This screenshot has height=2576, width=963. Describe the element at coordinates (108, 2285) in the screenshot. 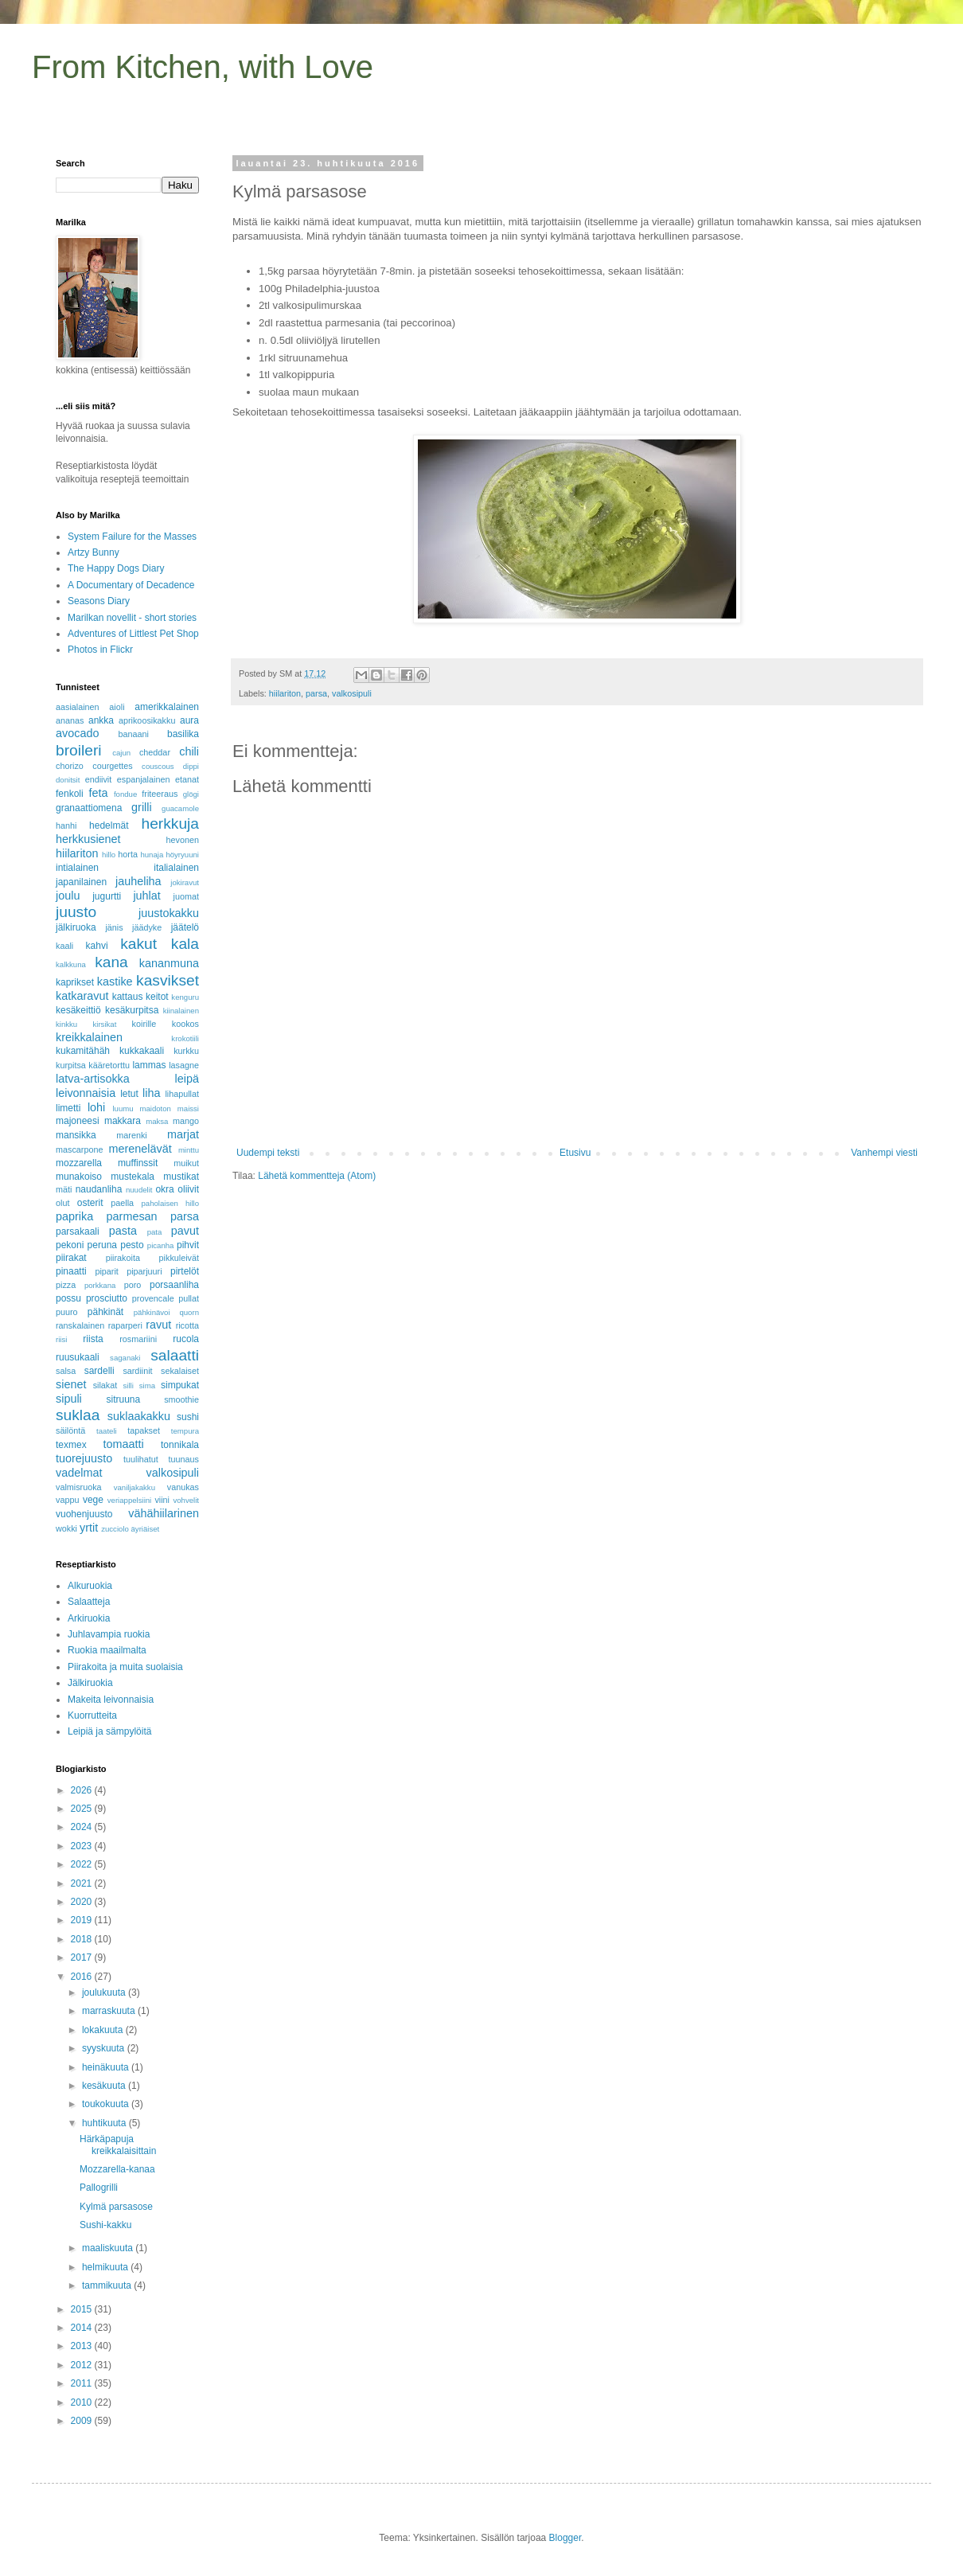

I see `tammikuuta` at that location.